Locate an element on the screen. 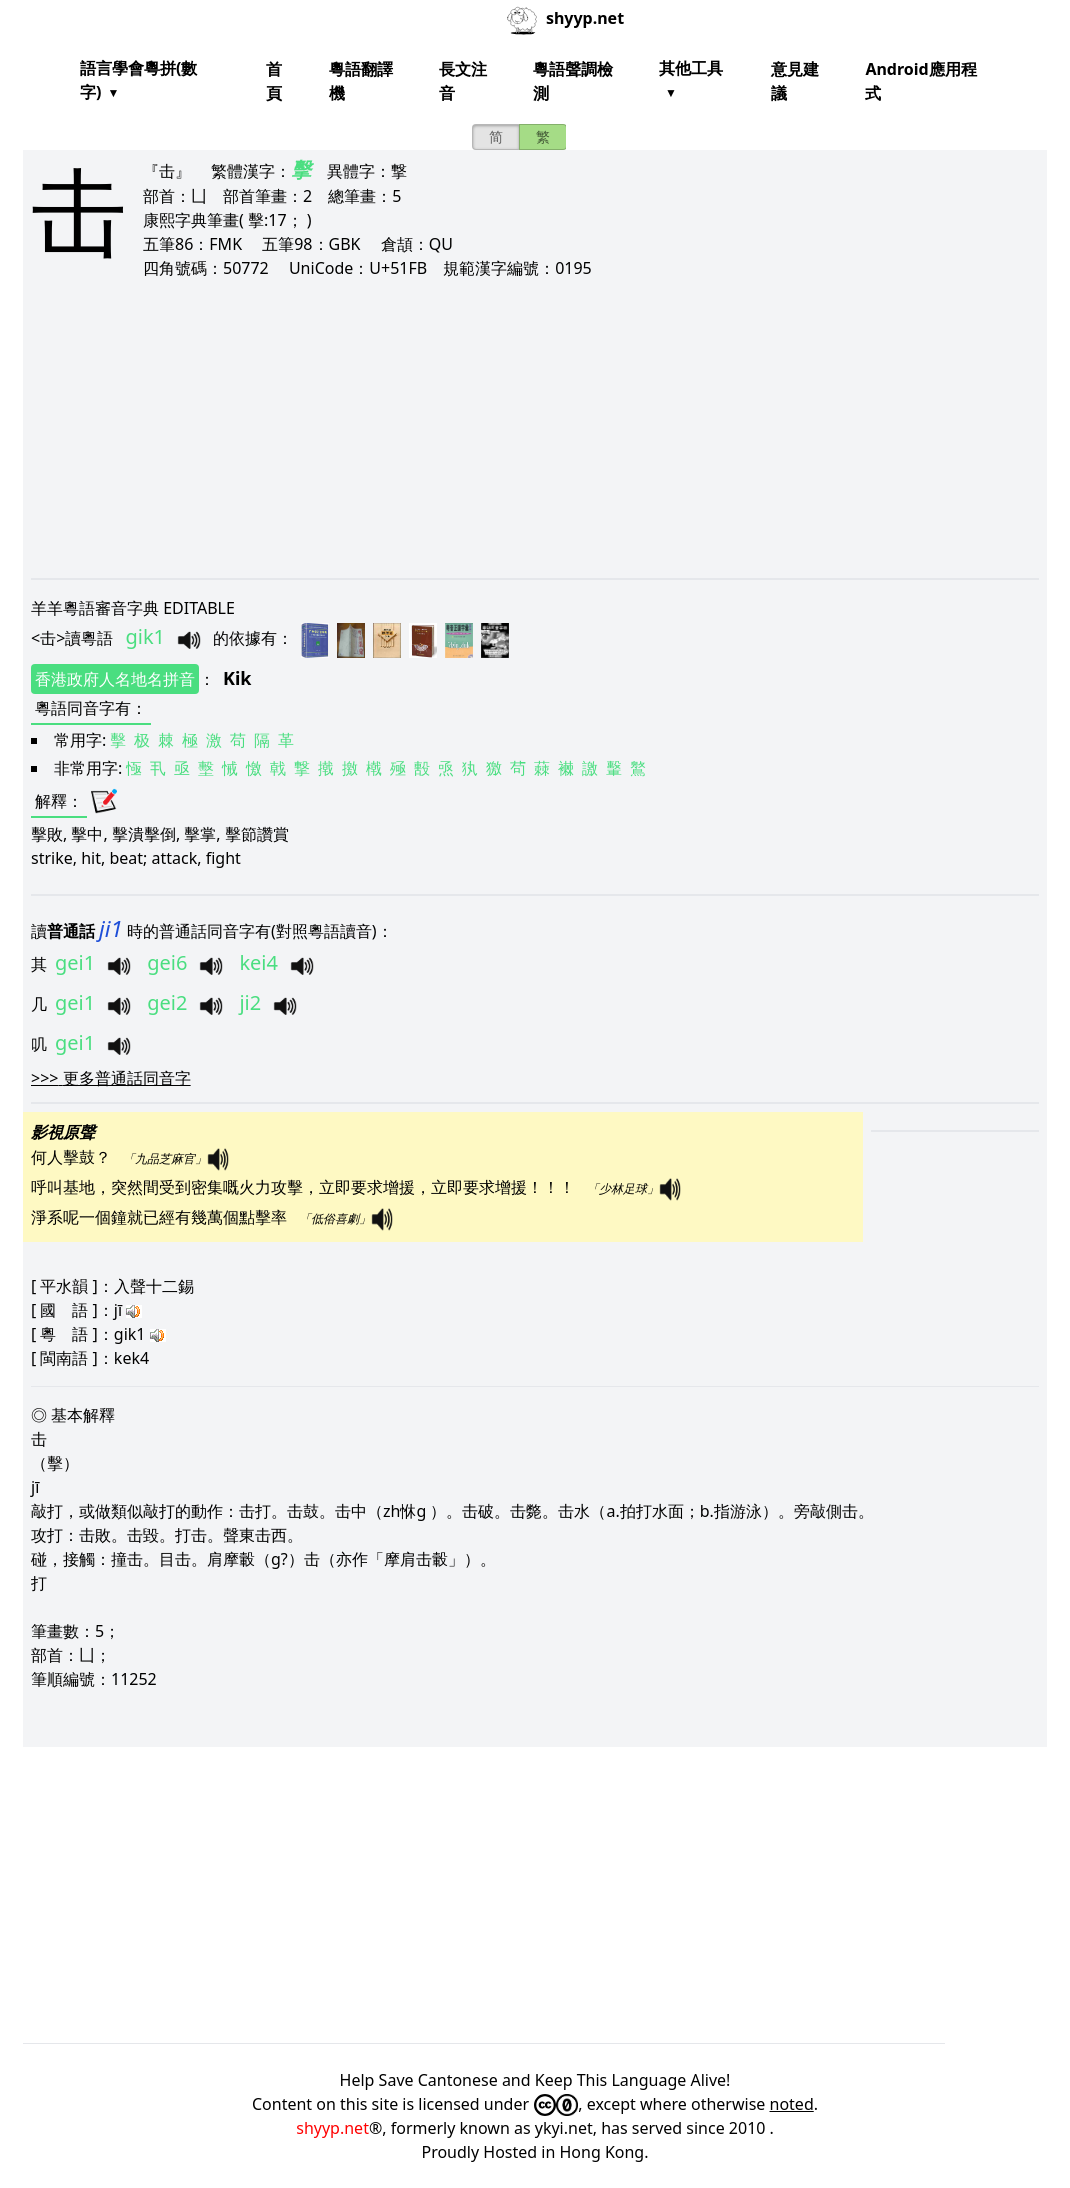  [Advertisement] is located at coordinates (535, 428).